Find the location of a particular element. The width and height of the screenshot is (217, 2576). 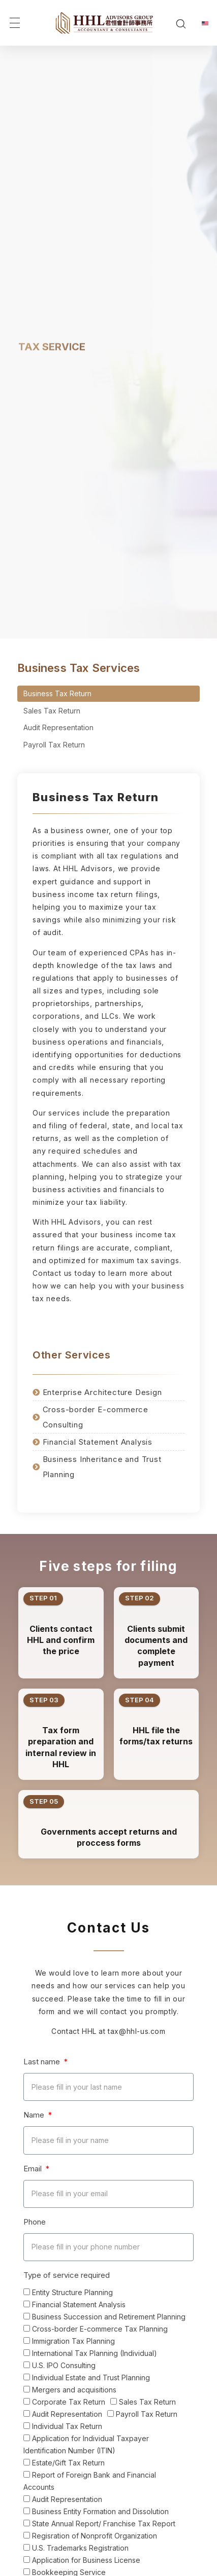

Business Tax Return is located at coordinates (57, 693).